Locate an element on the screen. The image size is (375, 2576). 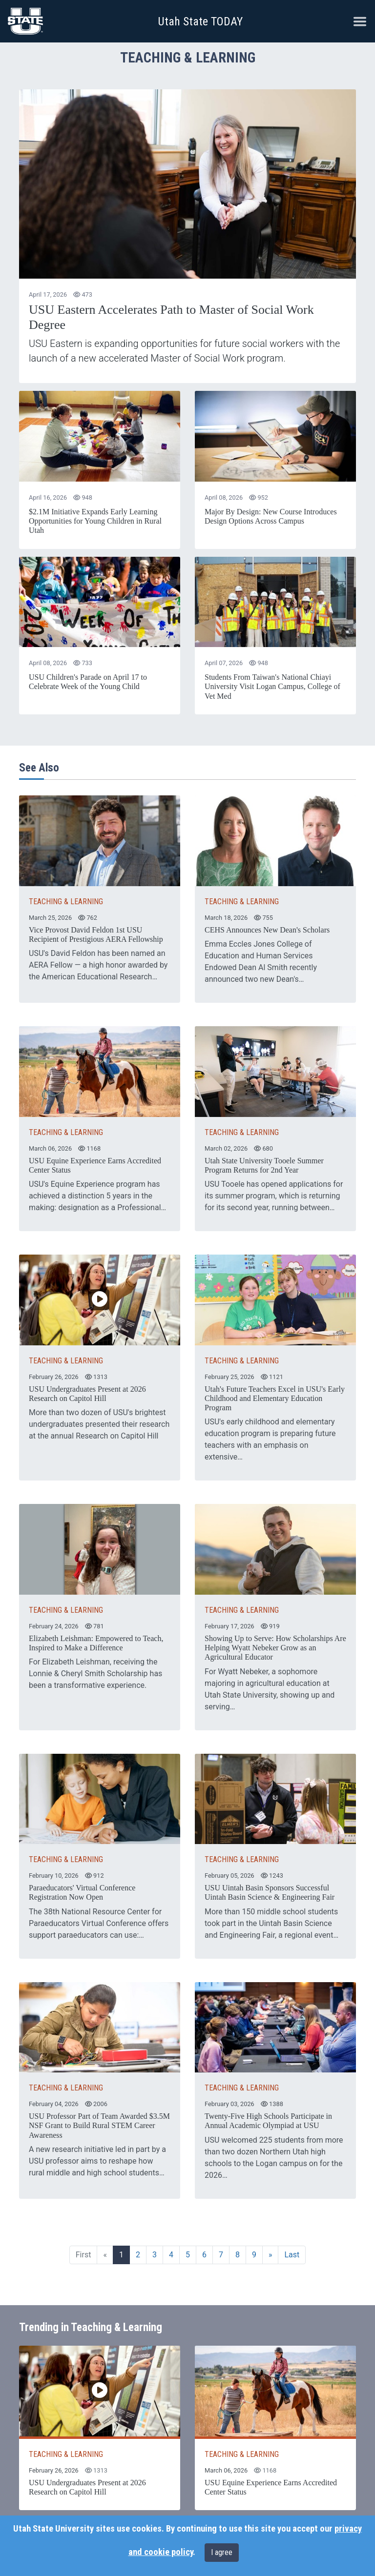
Showing Up to Serve: How Scholarships Are Helping Wyatt Nebeker Grow as an Agricultural Educator is located at coordinates (275, 1647).